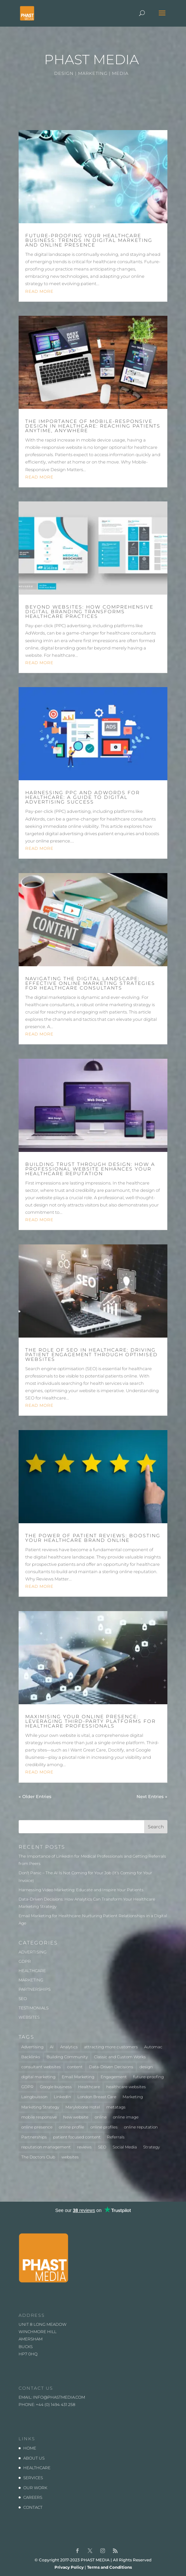 The image size is (186, 2576). What do you see at coordinates (82, 797) in the screenshot?
I see `Harnessing PPC and AdWords for Healthcare: A Guide to Digital Advertising Success` at bounding box center [82, 797].